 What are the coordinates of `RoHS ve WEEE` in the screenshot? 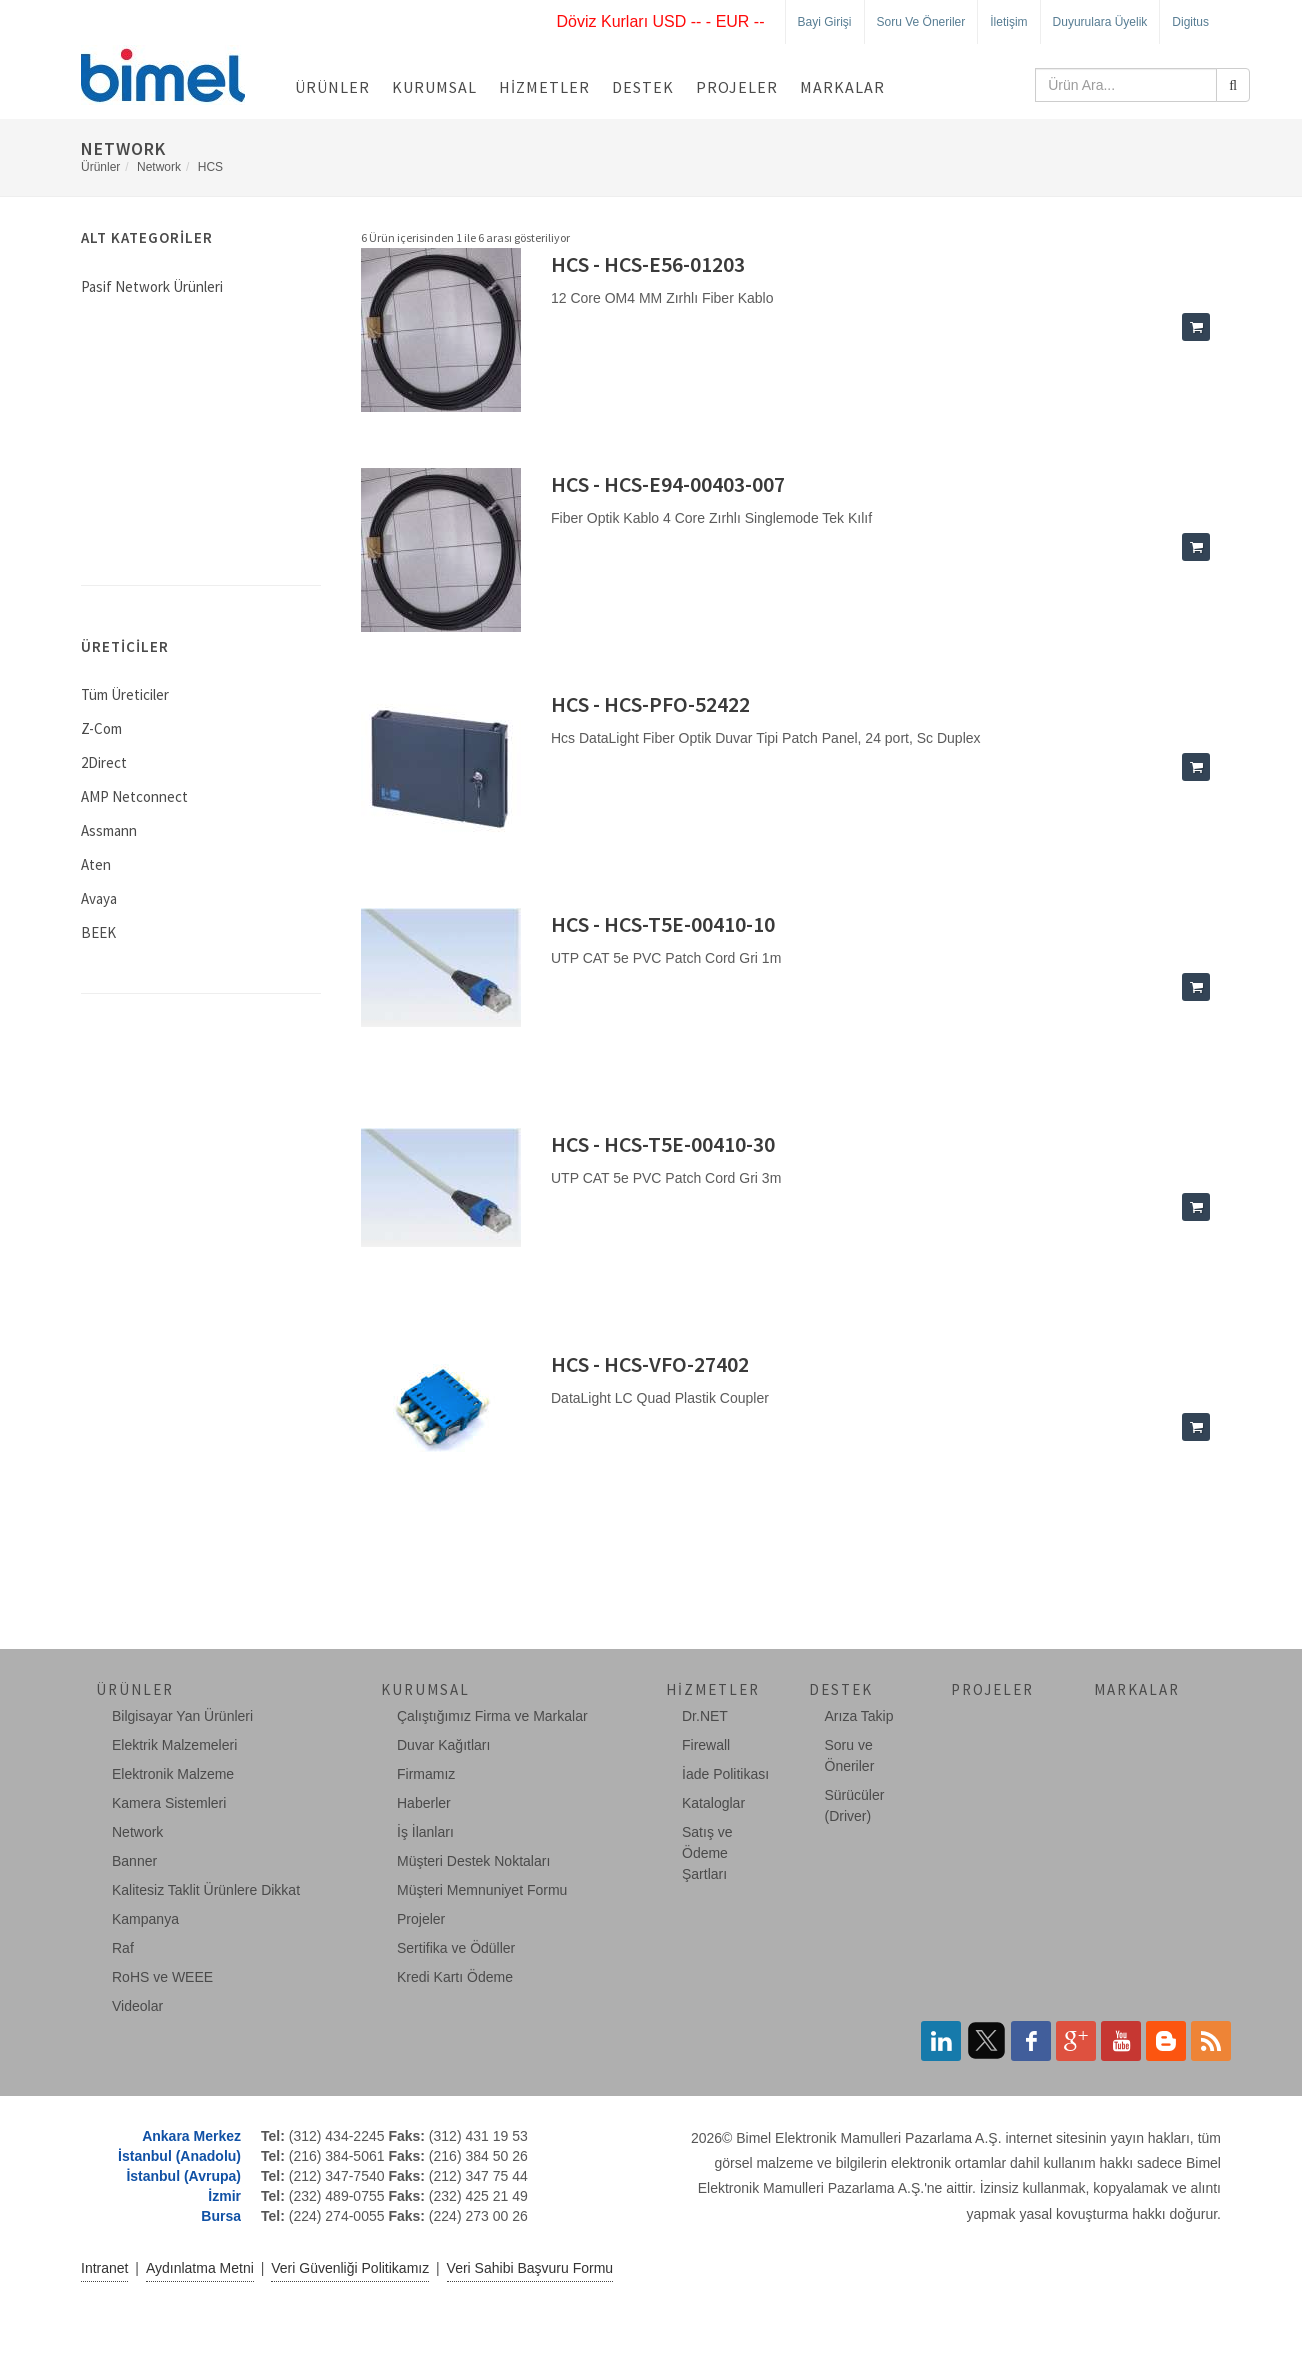 It's located at (162, 1977).